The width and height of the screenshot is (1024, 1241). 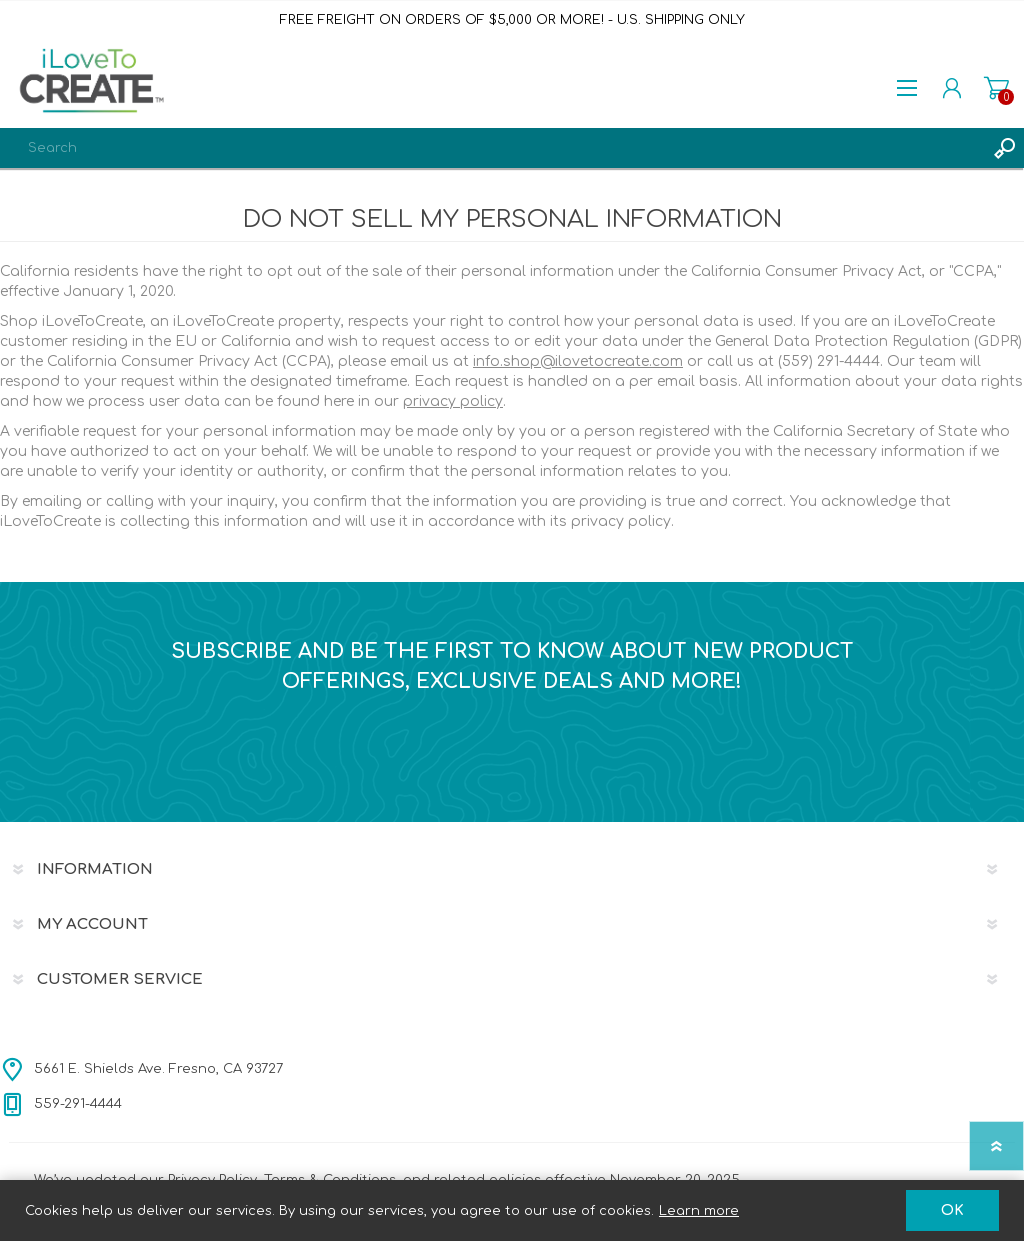 What do you see at coordinates (996, 88) in the screenshot?
I see `Shopping cart` at bounding box center [996, 88].